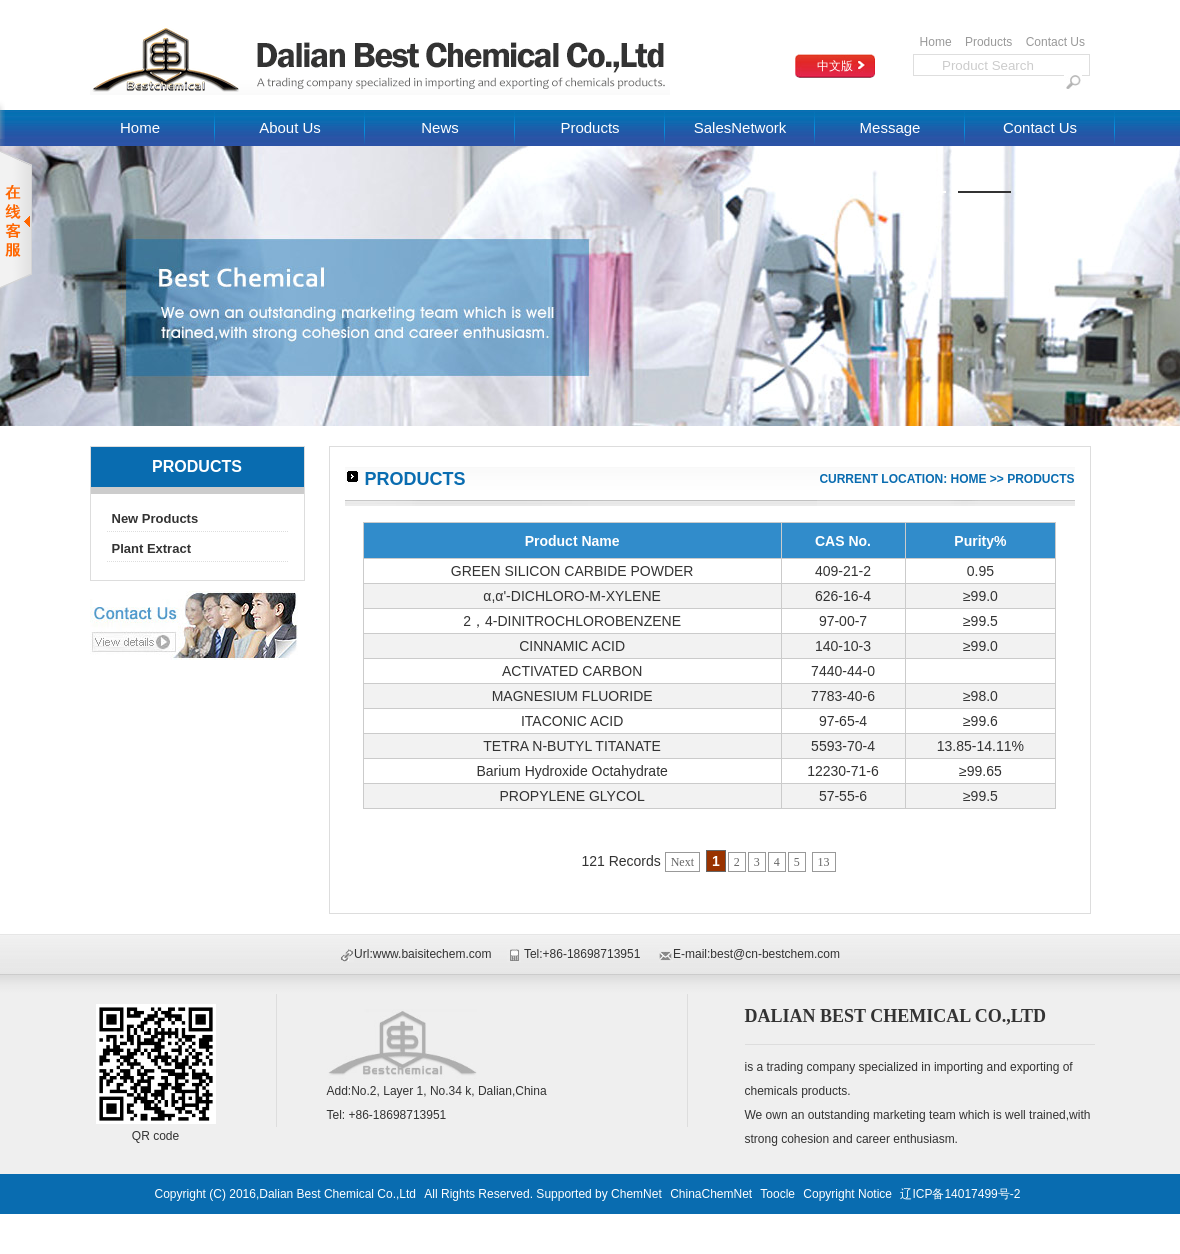  I want to click on MAGNESIUM FLUORIDE, so click(572, 696).